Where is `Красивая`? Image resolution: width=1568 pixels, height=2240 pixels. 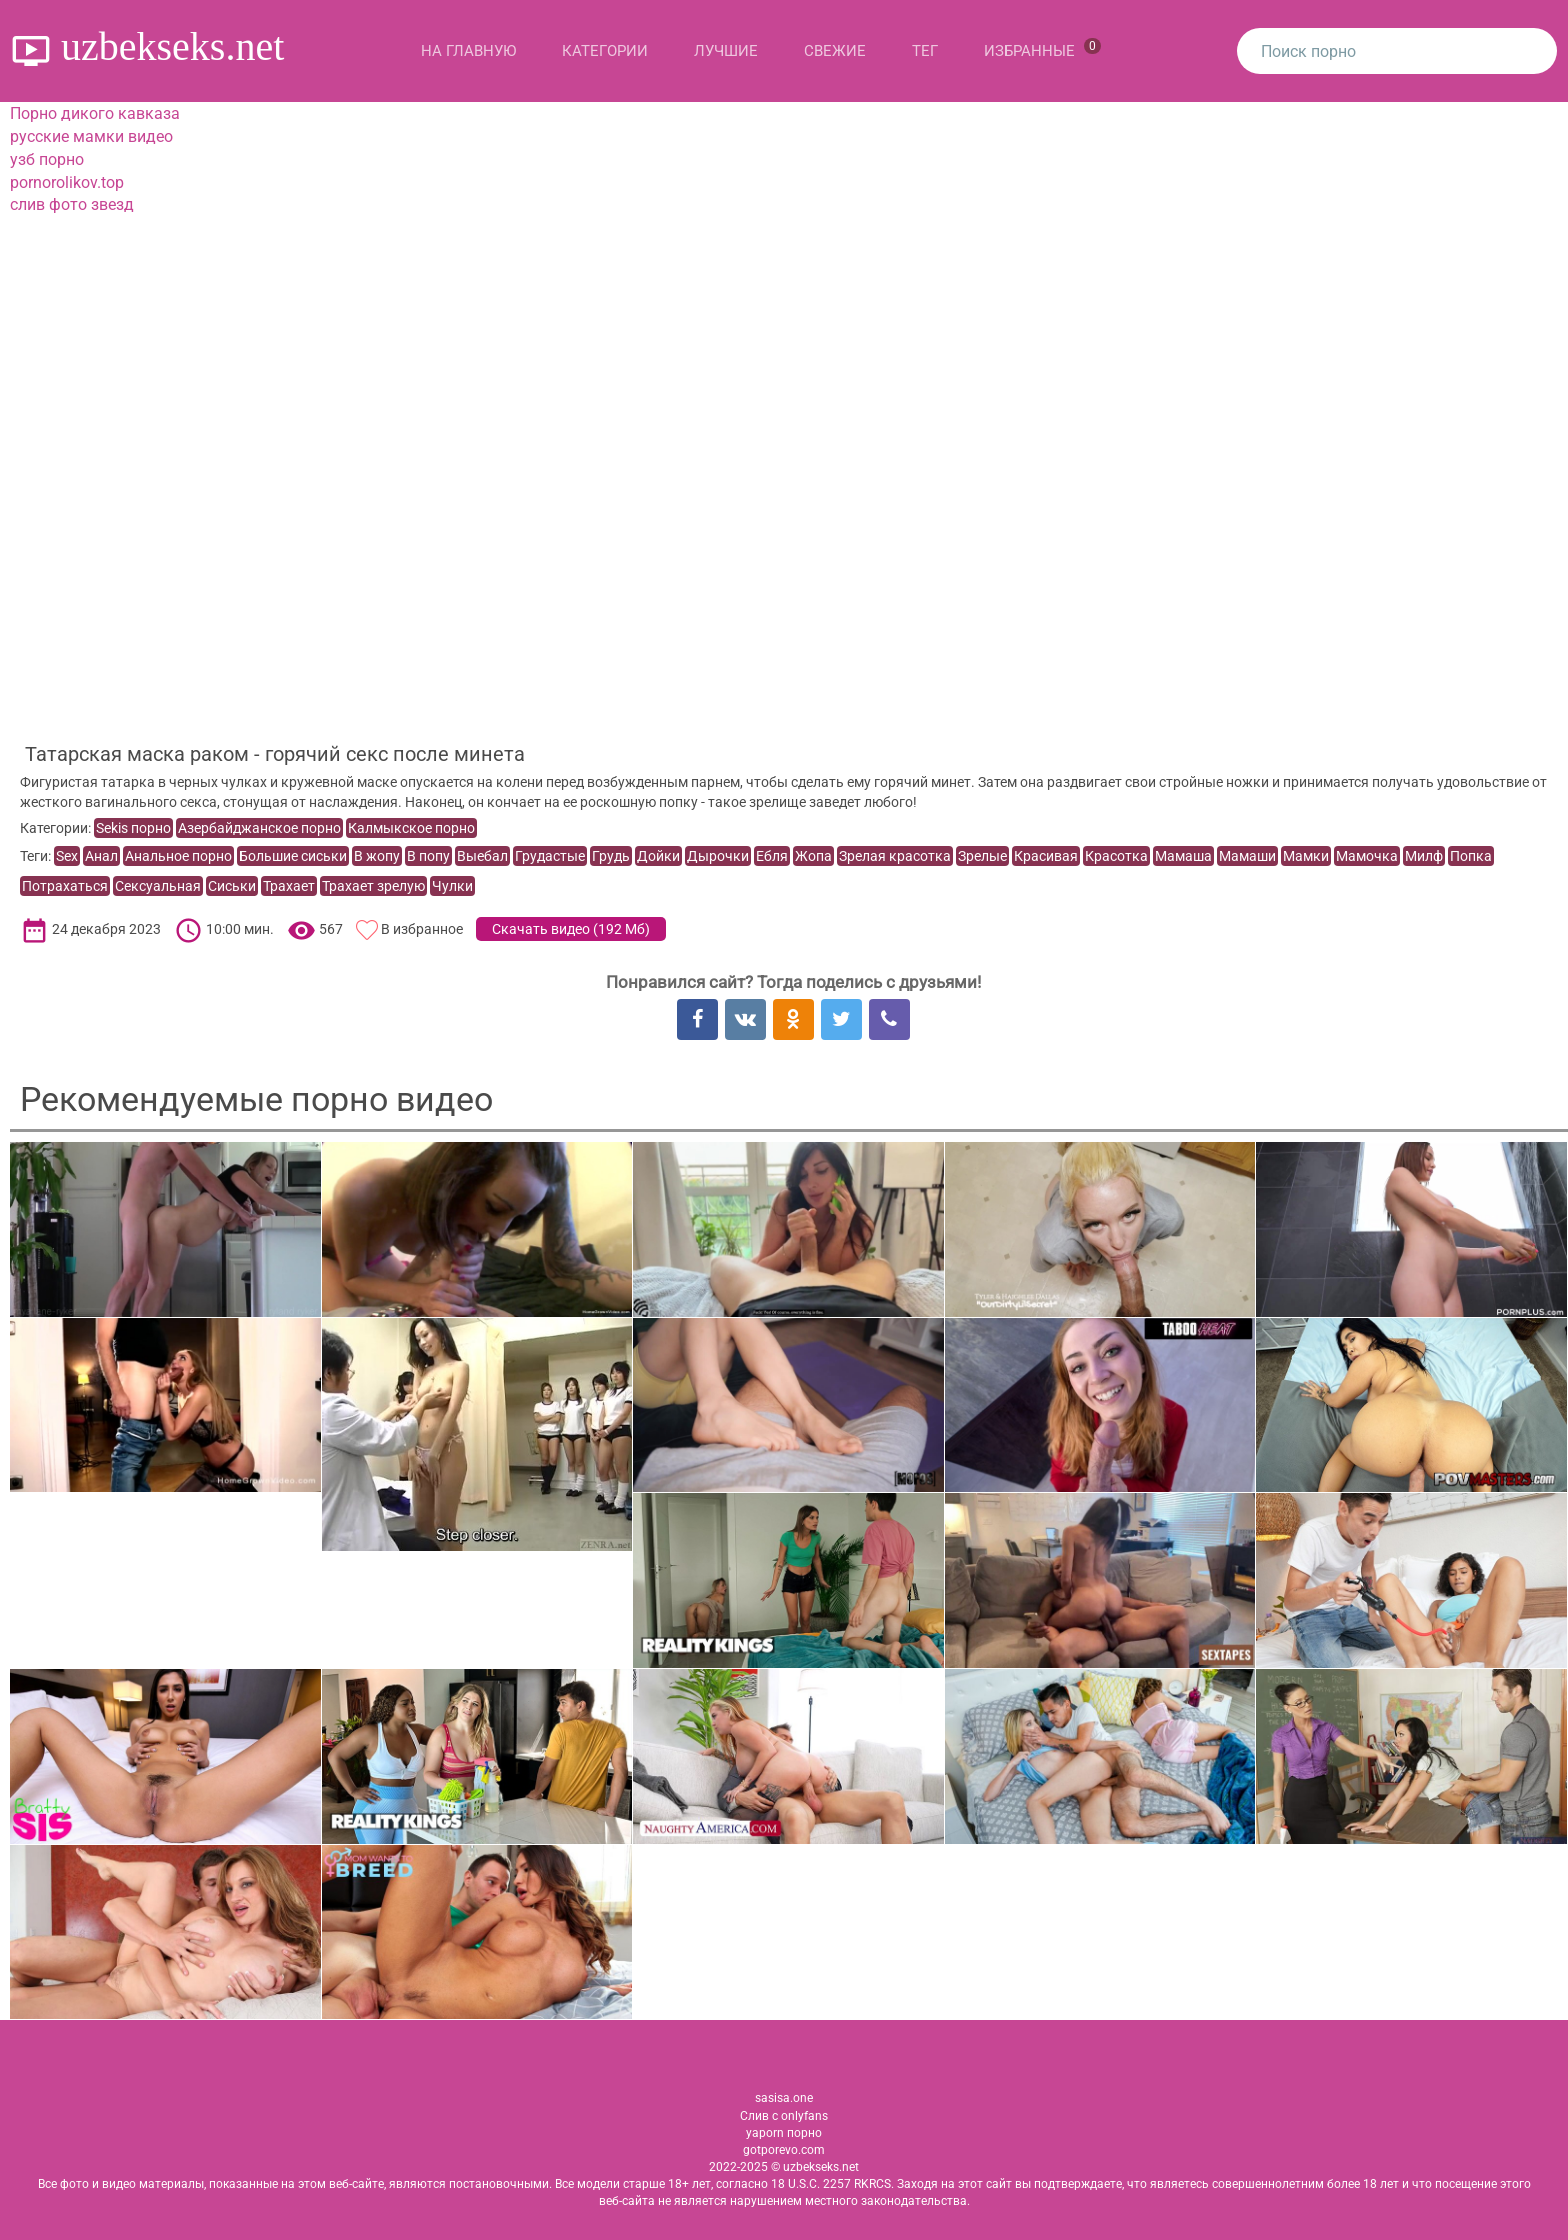 Красивая is located at coordinates (1046, 856).